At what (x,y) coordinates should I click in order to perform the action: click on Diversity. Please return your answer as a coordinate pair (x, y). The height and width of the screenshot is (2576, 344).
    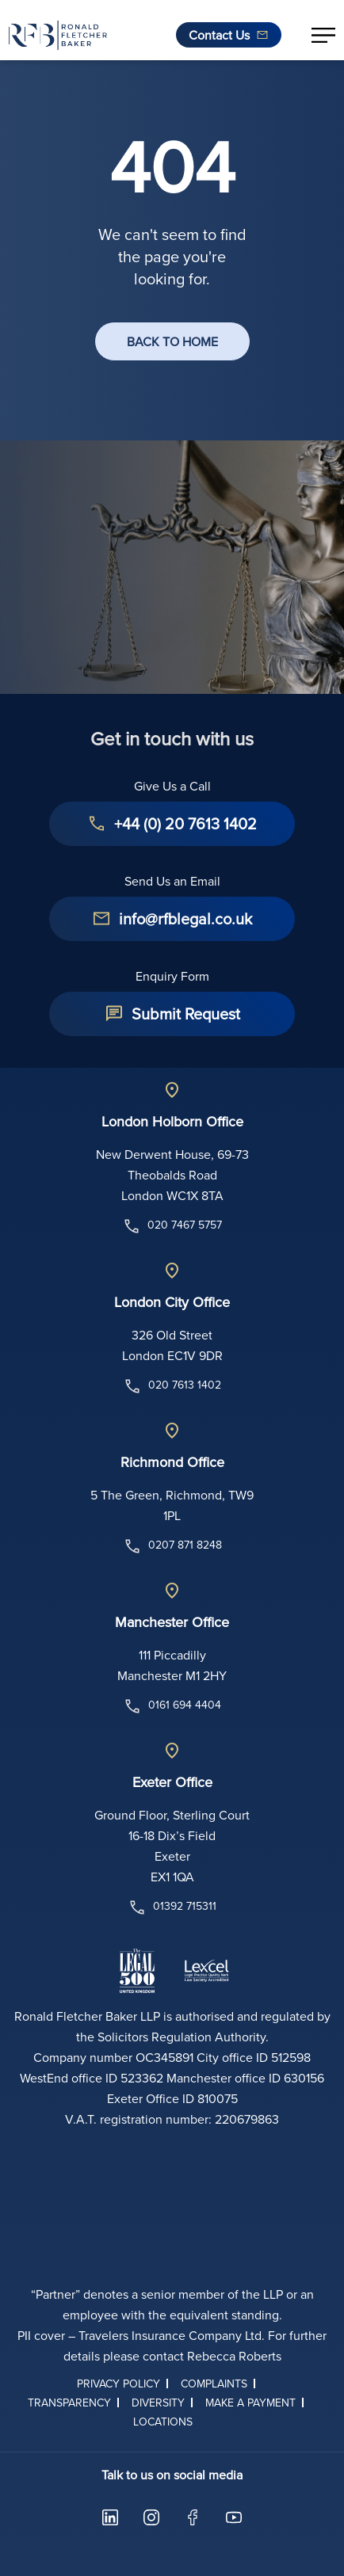
    Looking at the image, I should click on (158, 2402).